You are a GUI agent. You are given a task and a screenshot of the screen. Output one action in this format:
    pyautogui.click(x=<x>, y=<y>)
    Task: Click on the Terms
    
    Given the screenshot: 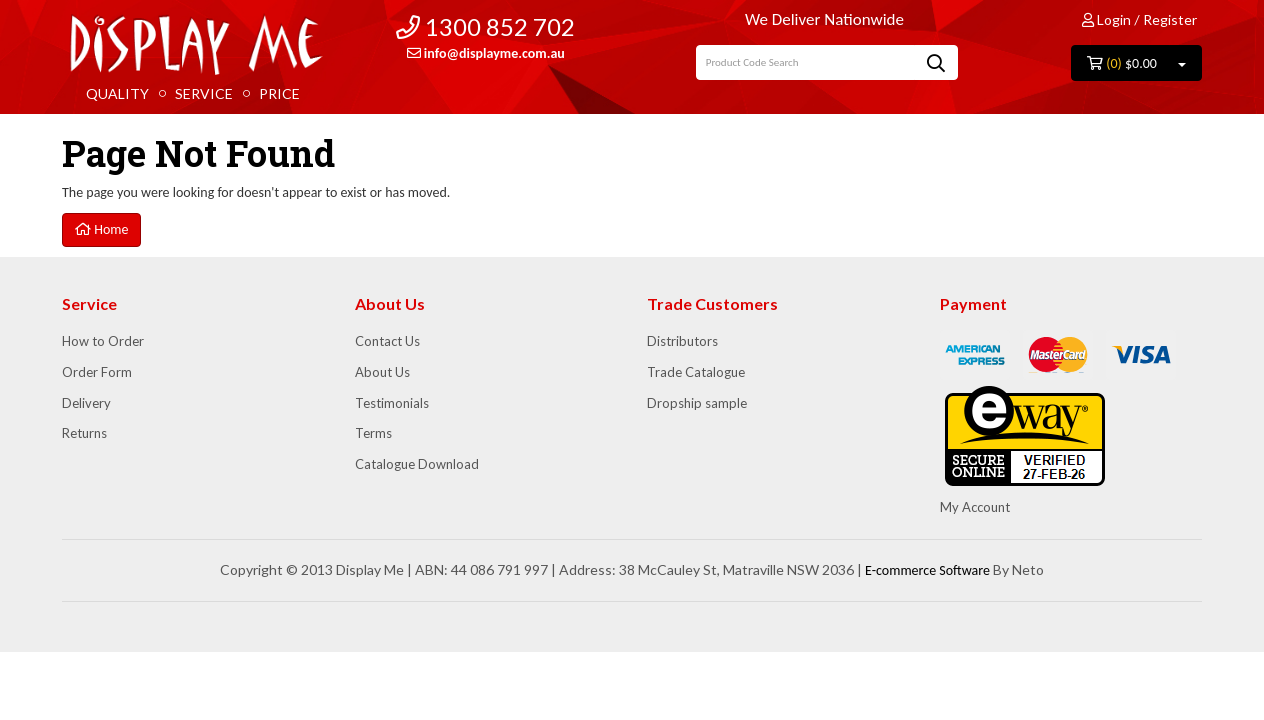 What is the action you would take?
    pyautogui.click(x=373, y=433)
    